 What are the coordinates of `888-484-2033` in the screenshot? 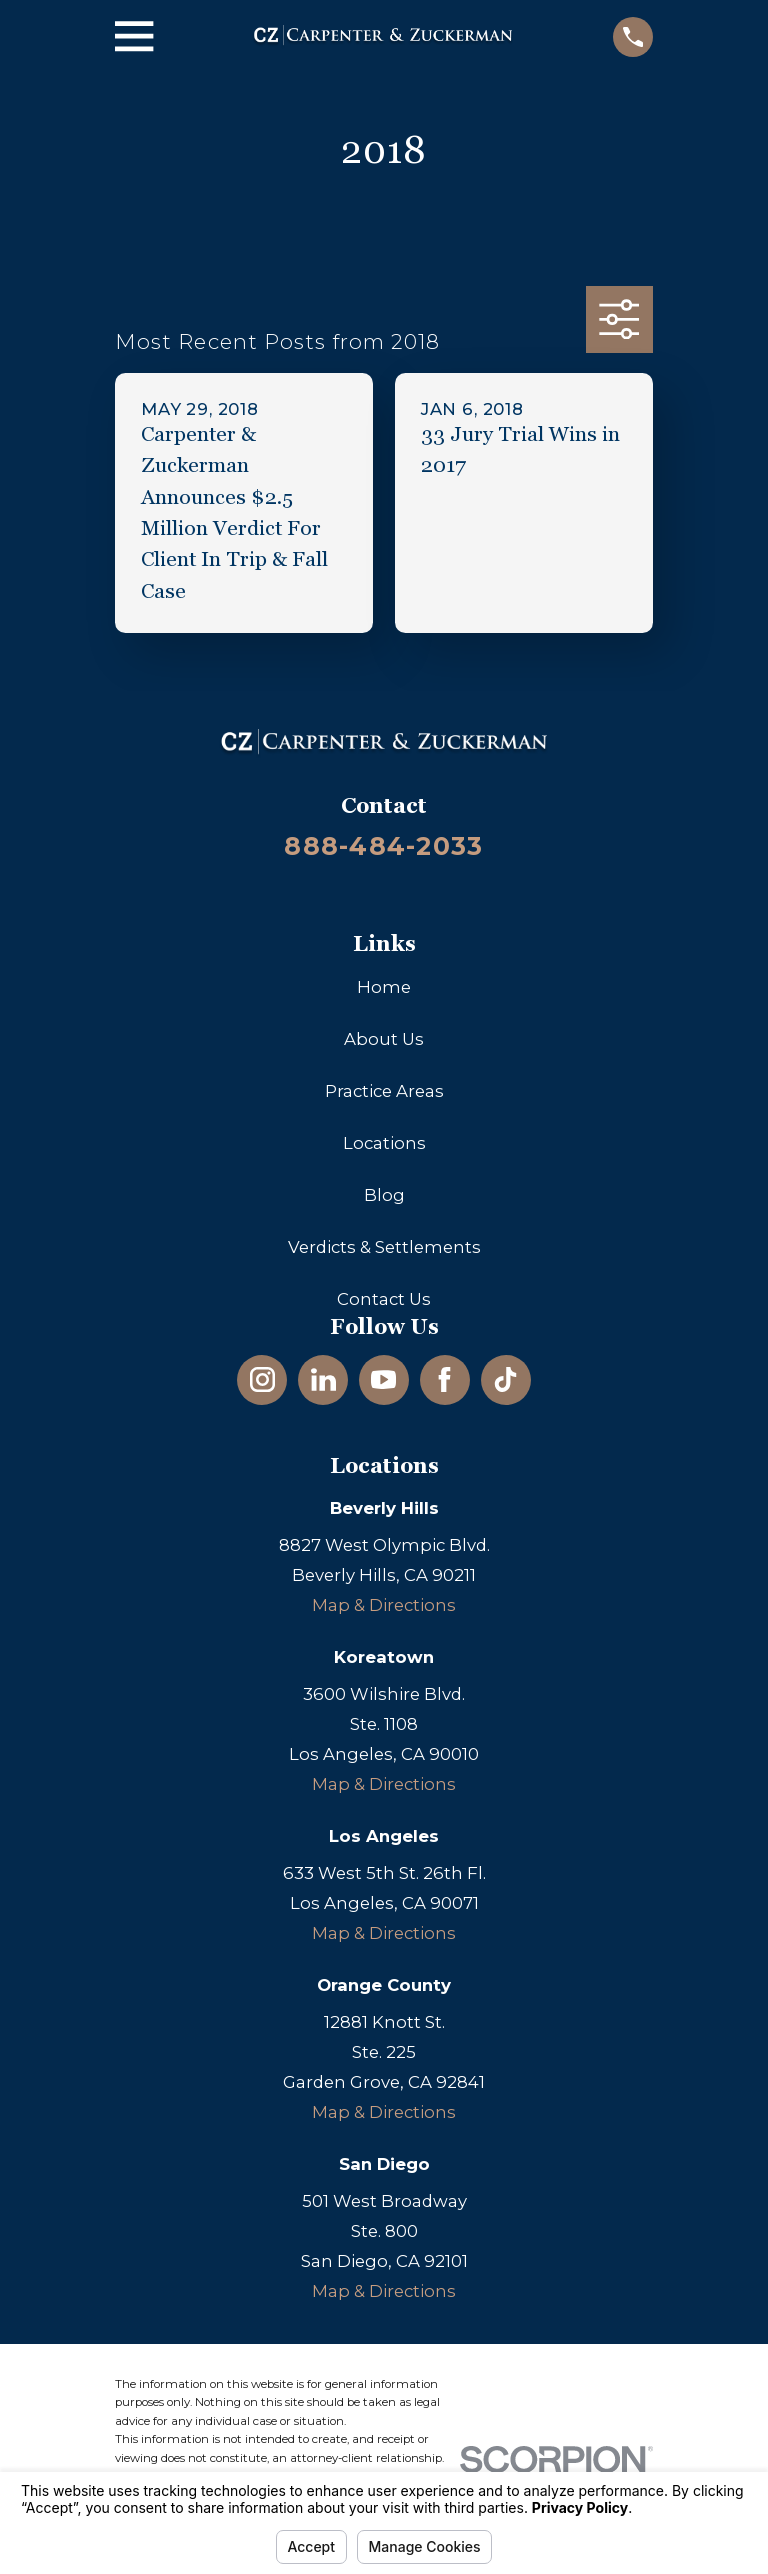 It's located at (383, 846).